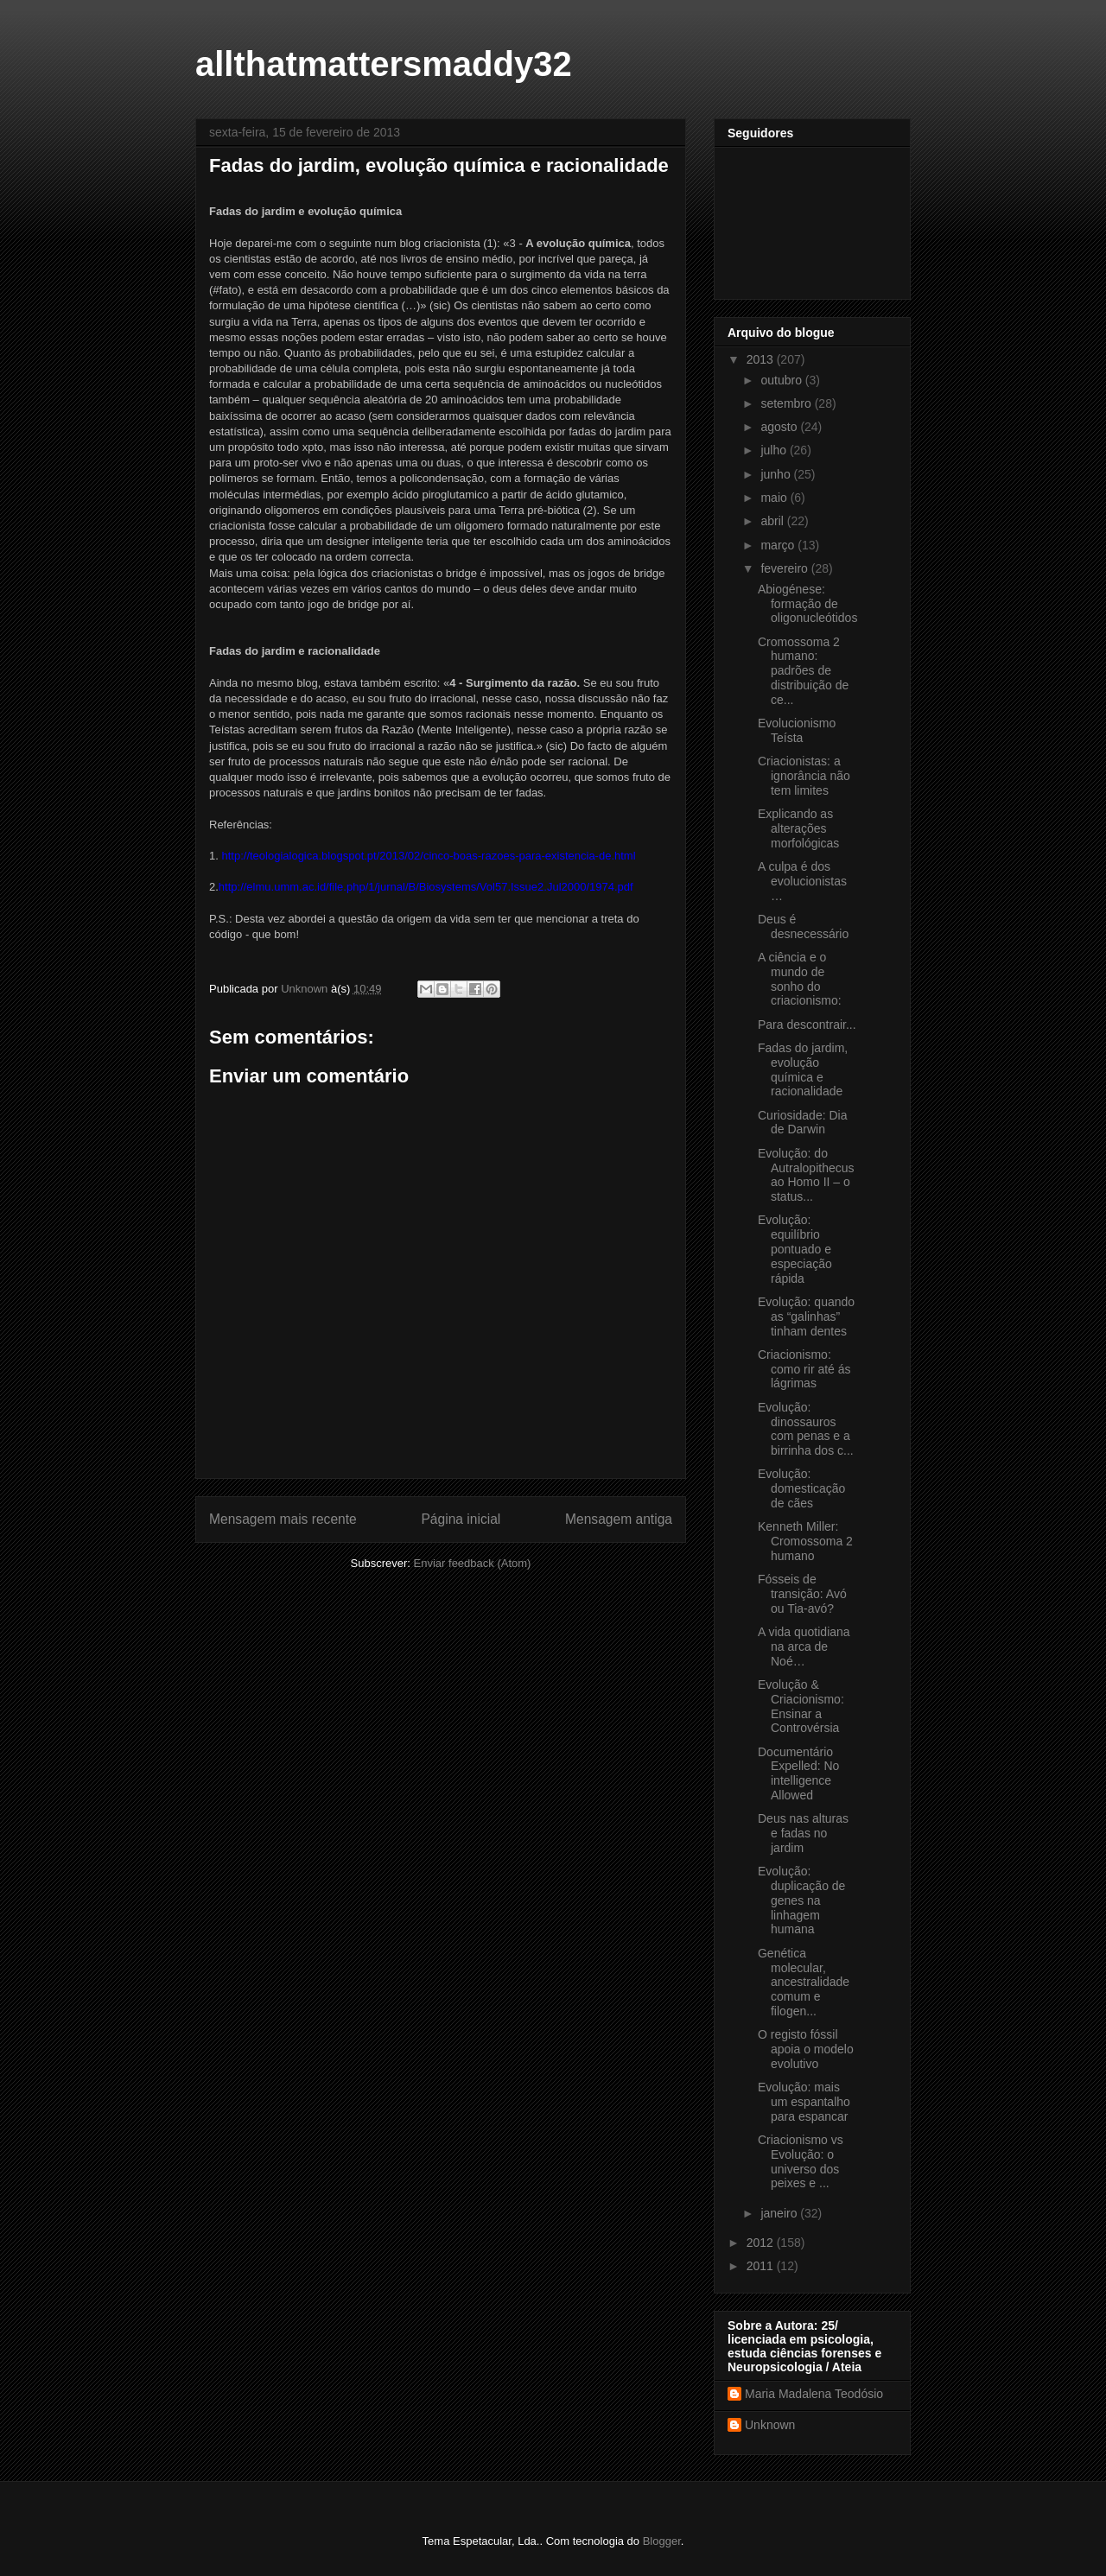  Describe the element at coordinates (798, 1773) in the screenshot. I see `Documentário Expelled: No intelligence Allowed` at that location.